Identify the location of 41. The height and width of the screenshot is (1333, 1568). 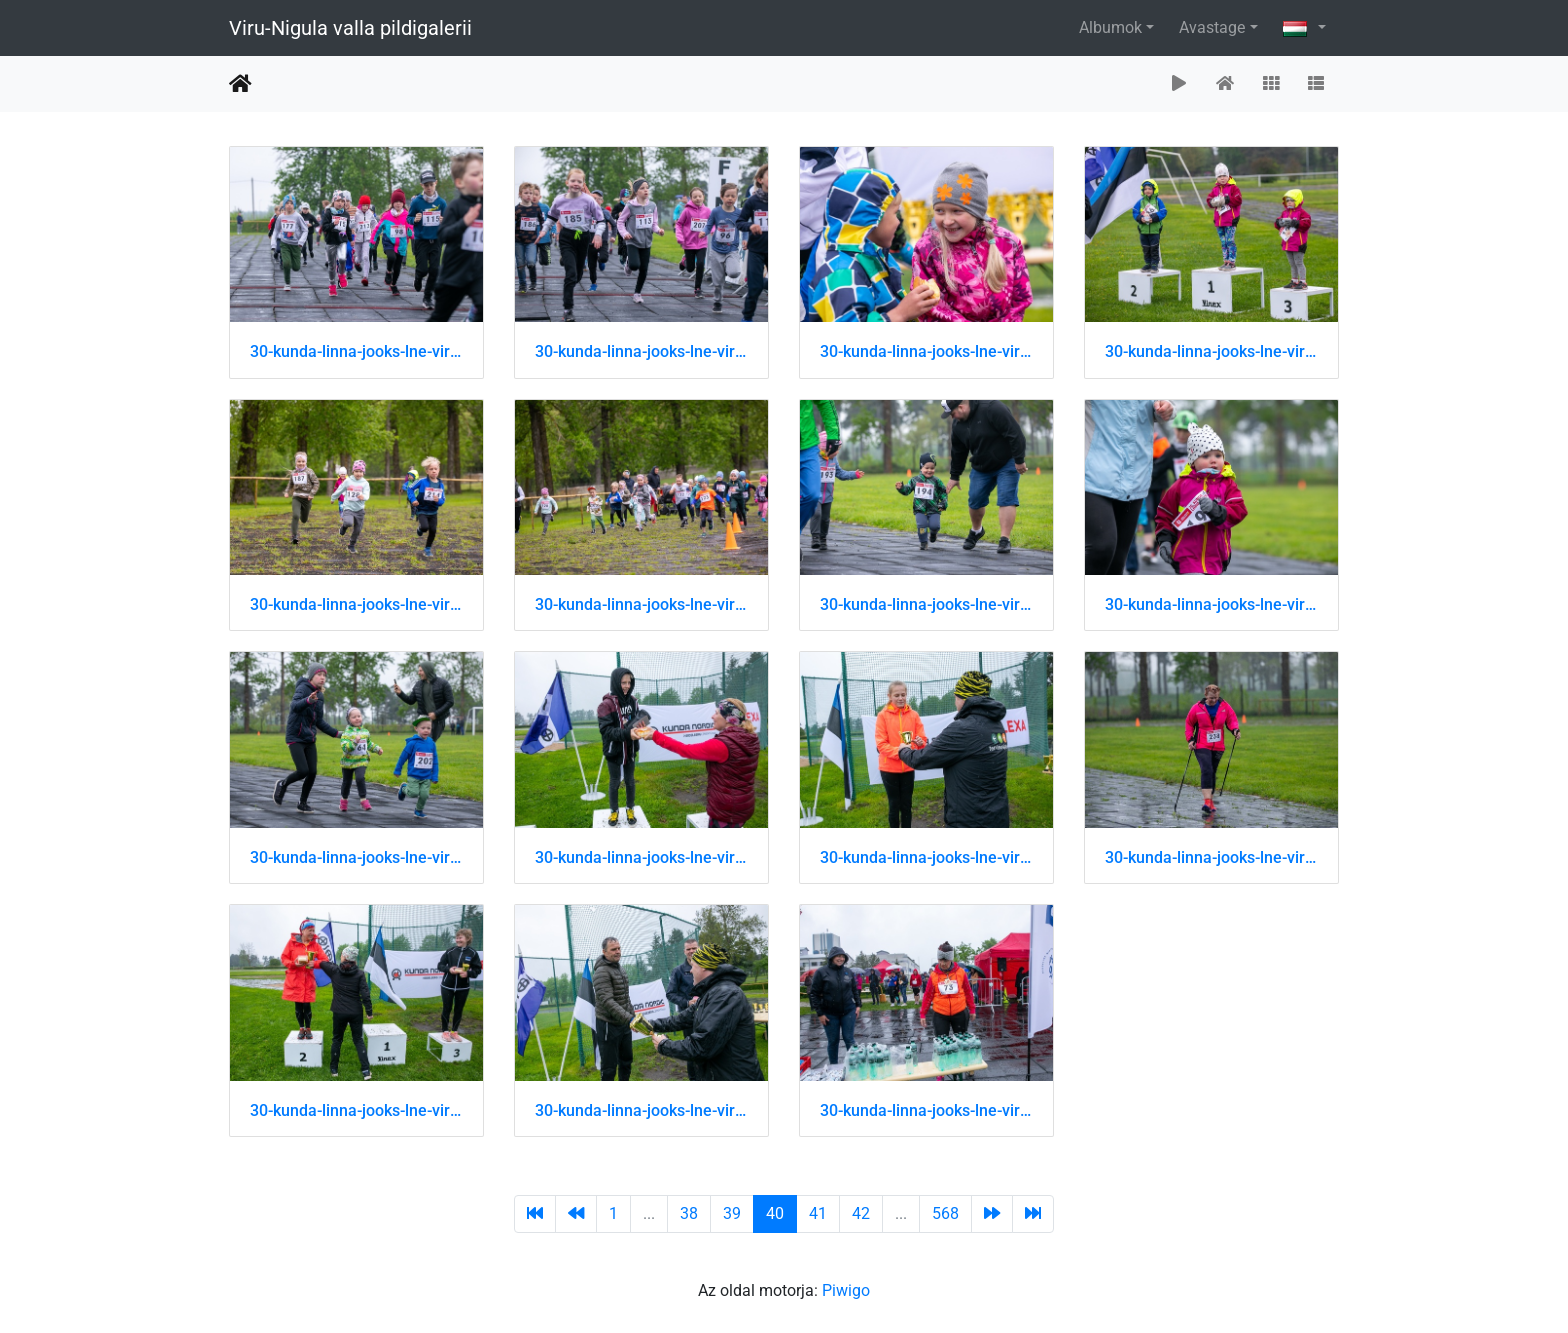
(818, 1213).